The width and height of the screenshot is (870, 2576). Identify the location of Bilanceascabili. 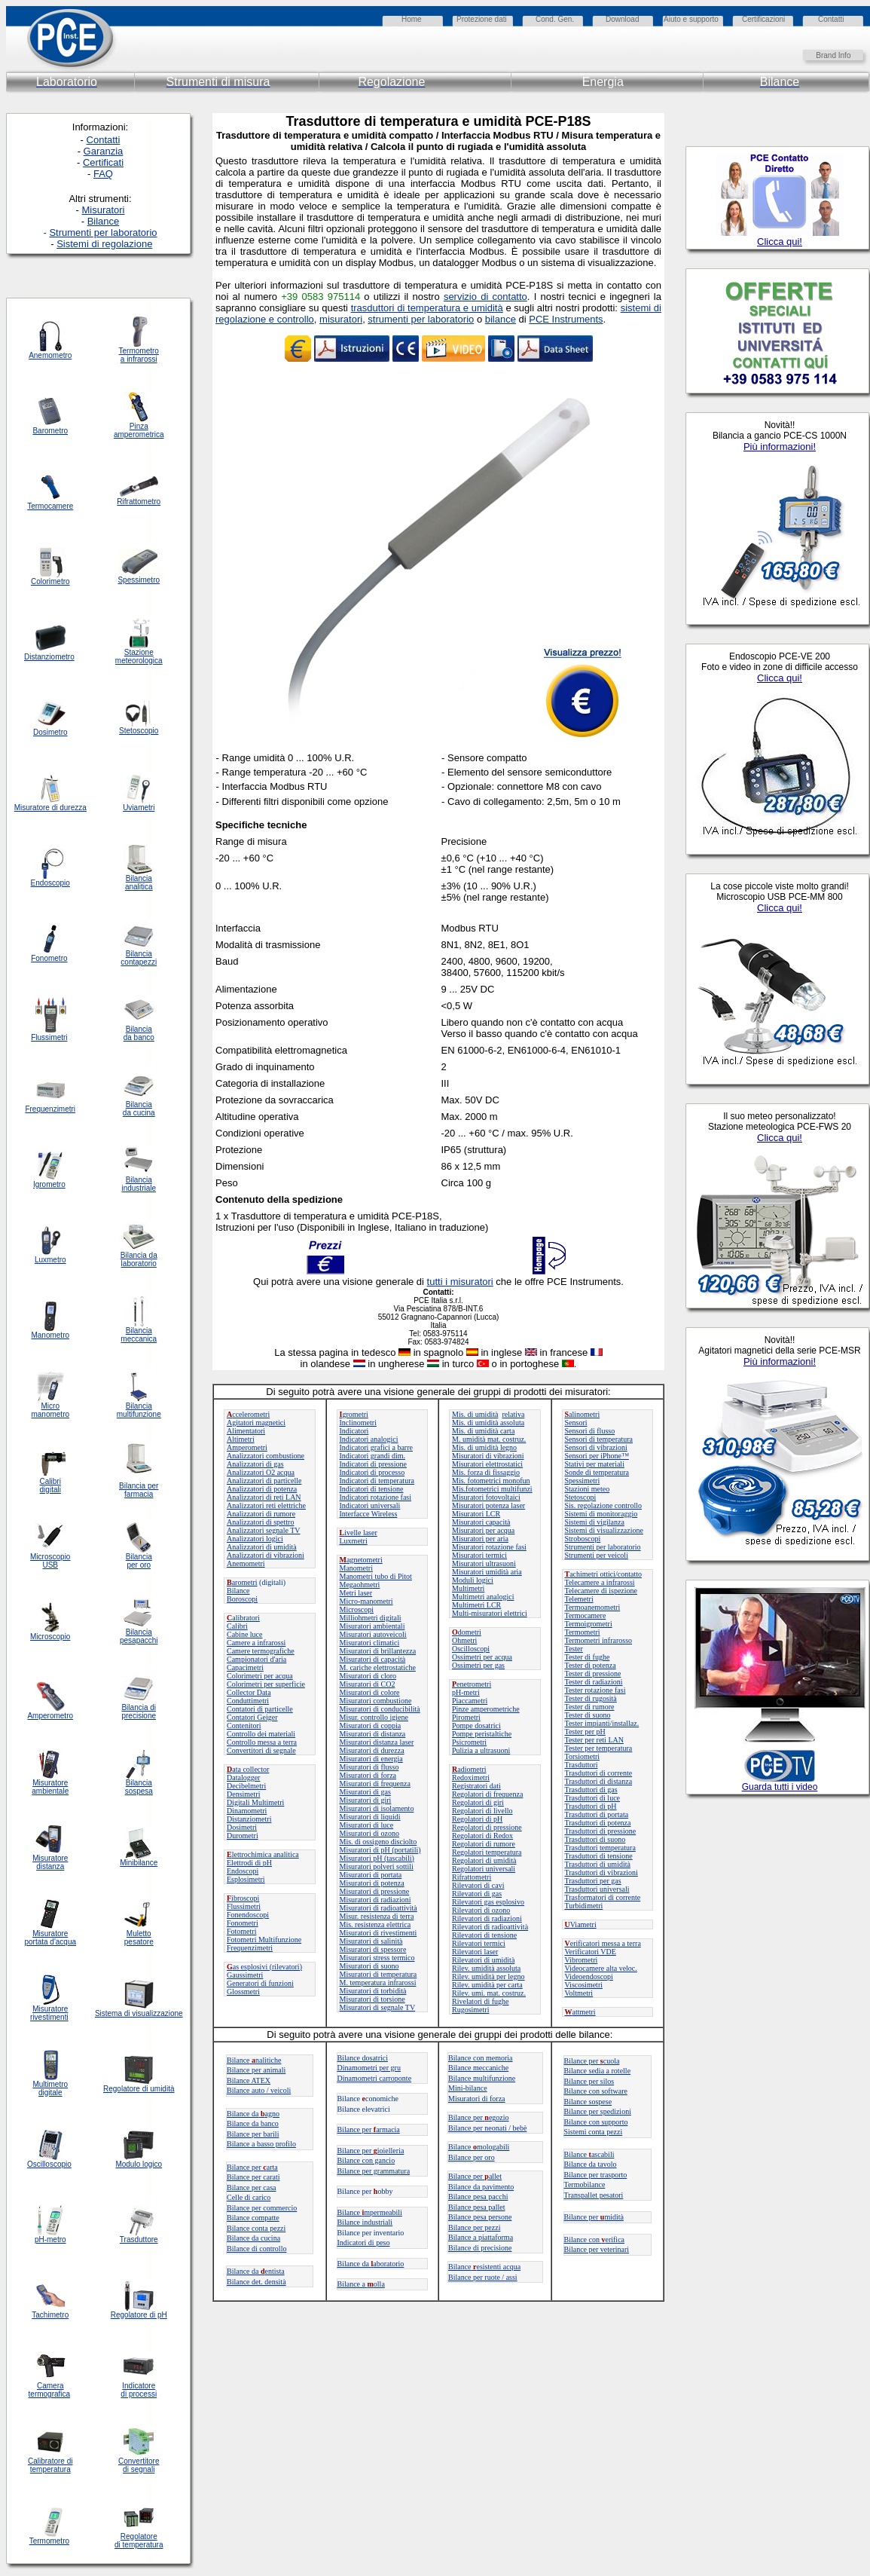
(589, 2154).